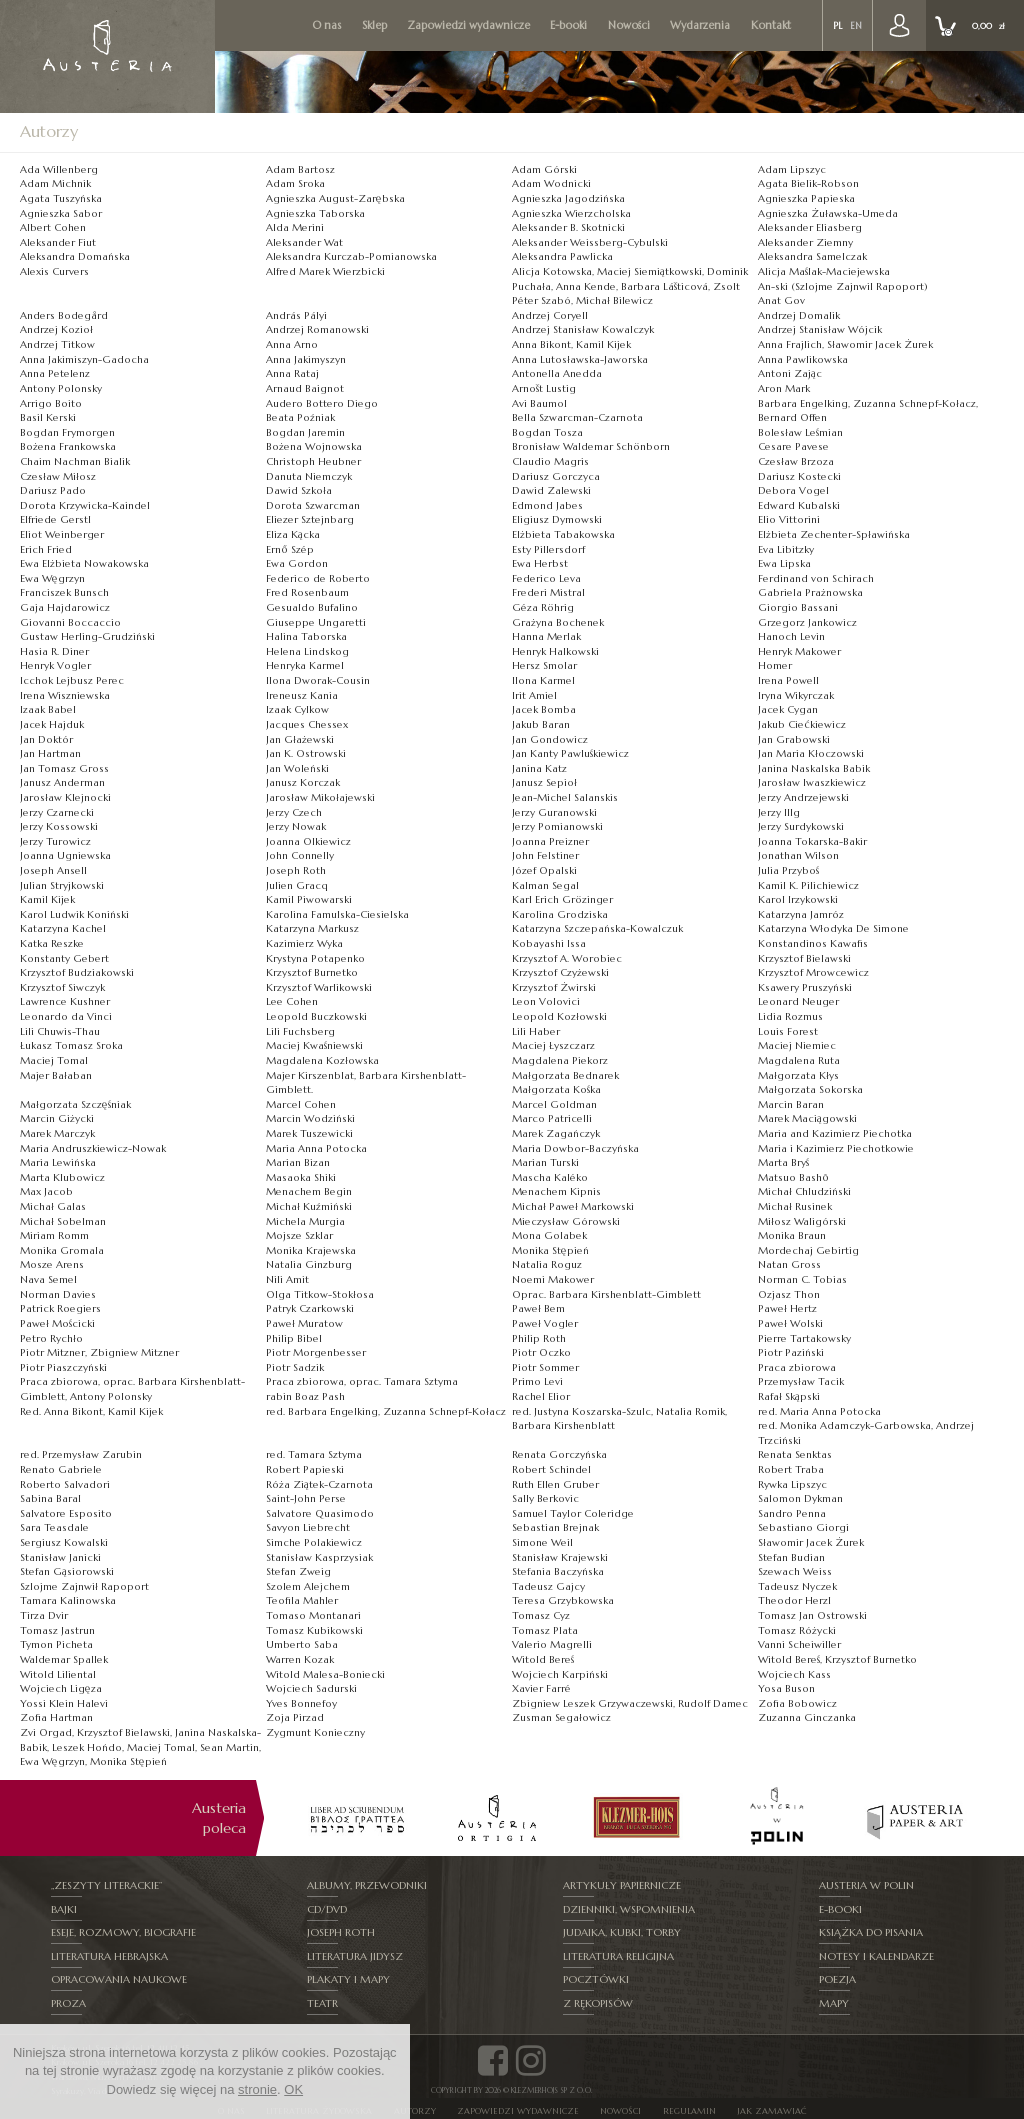  I want to click on Anat Gov, so click(781, 300).